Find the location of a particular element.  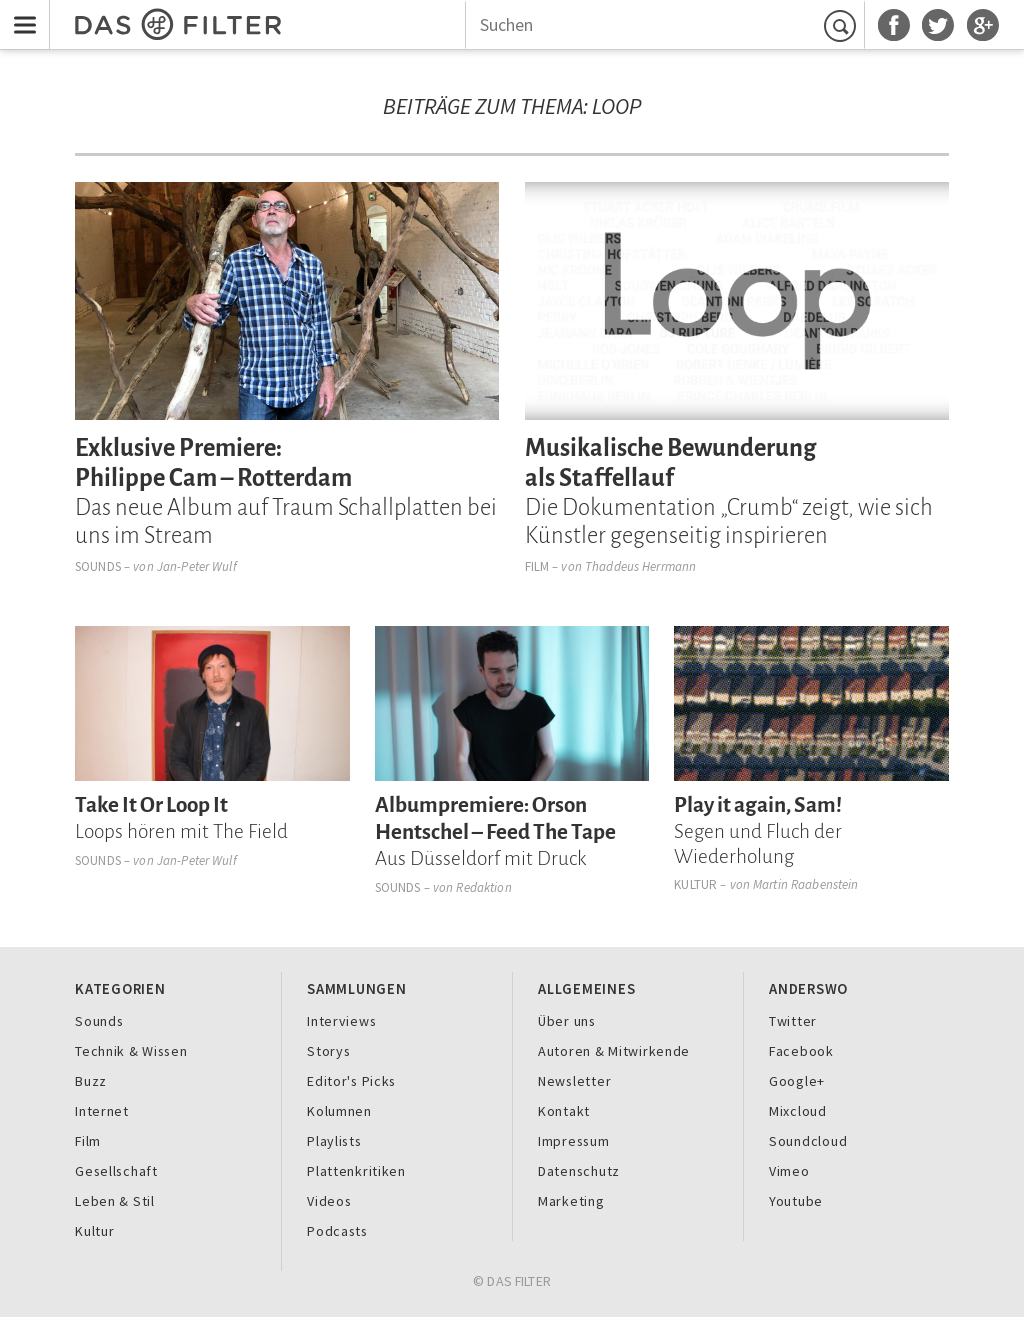

Über uns is located at coordinates (567, 1021).